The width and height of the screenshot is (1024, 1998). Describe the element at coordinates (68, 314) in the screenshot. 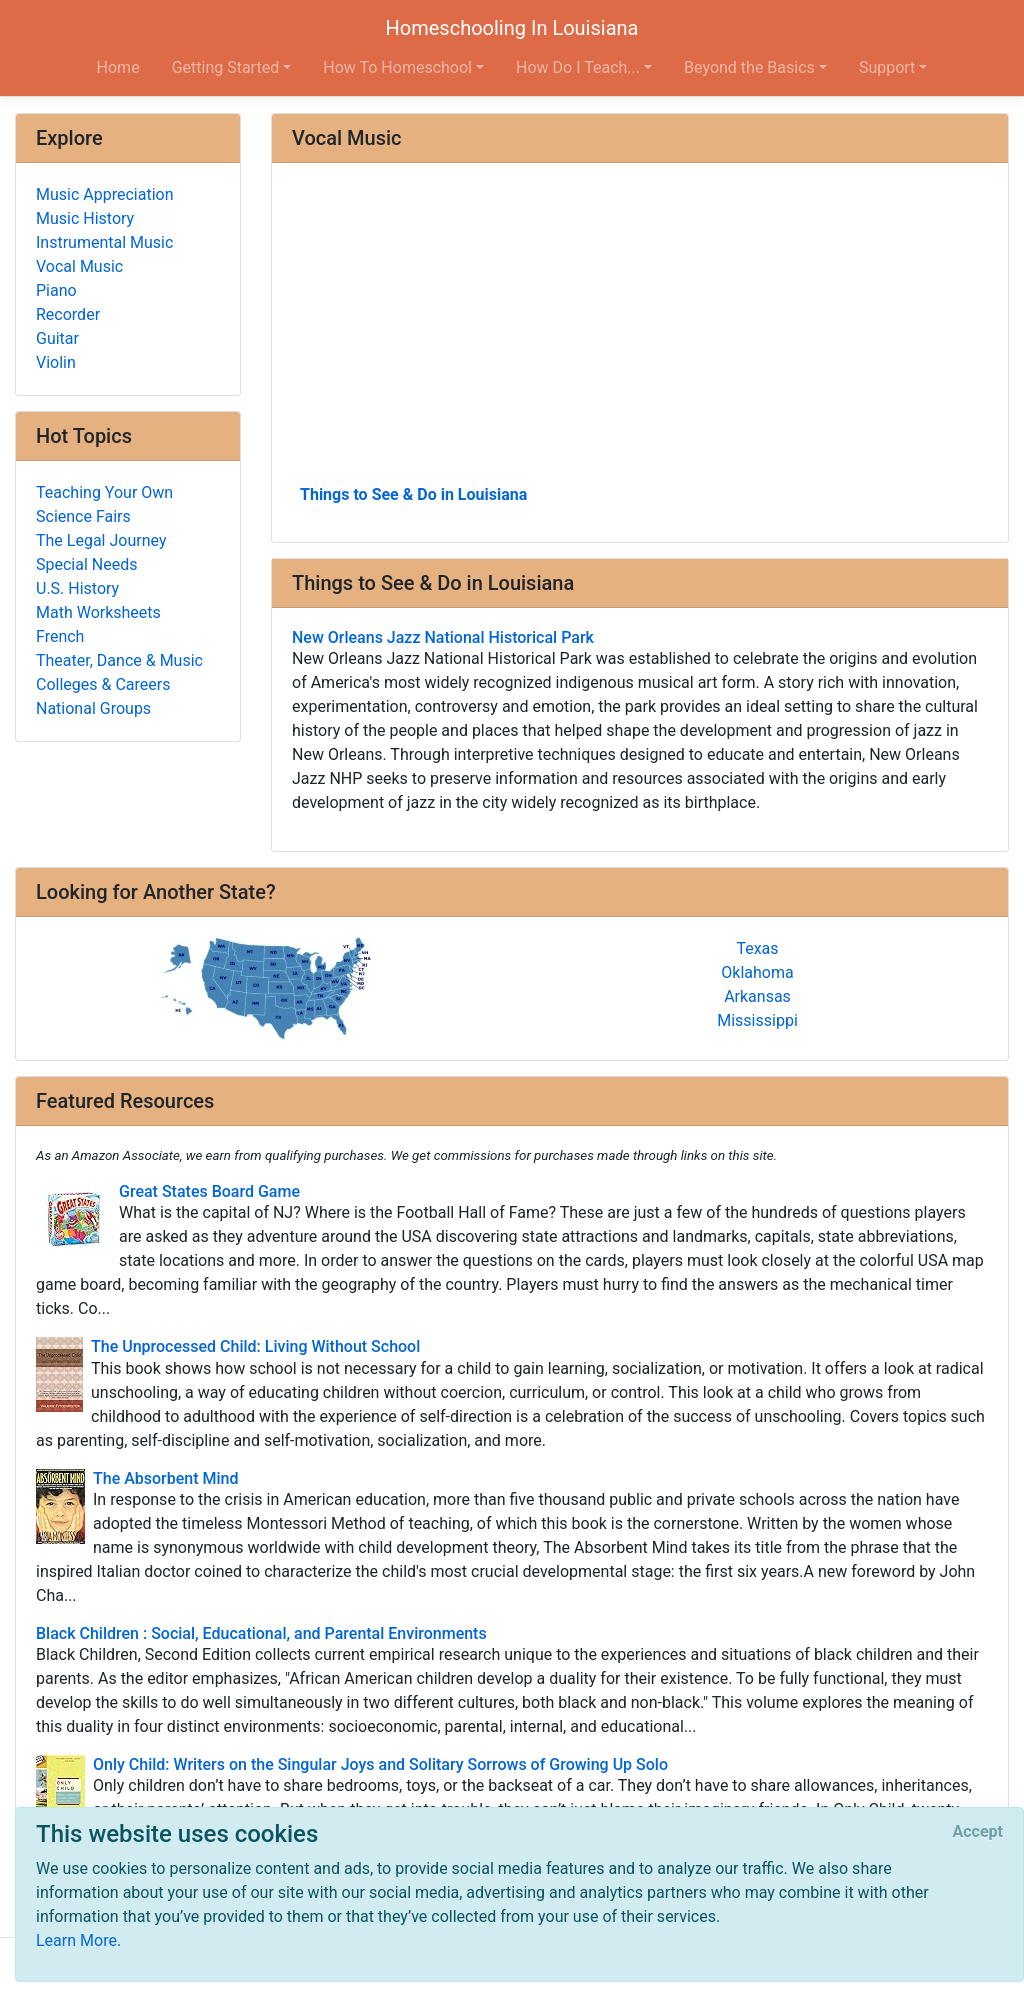

I see `Recorder` at that location.